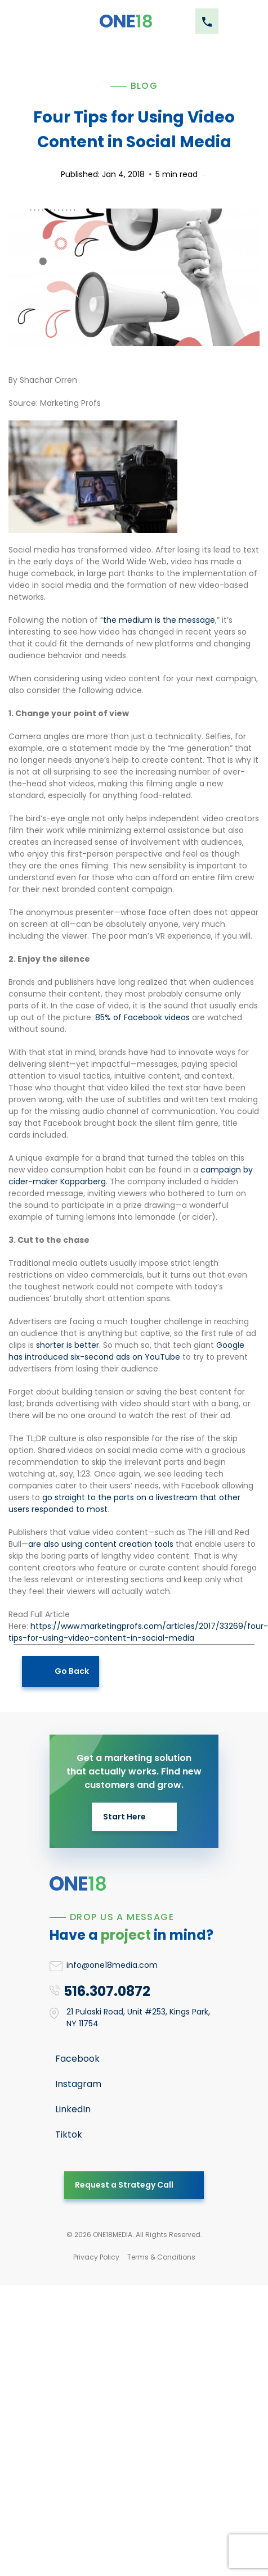  Describe the element at coordinates (138, 1632) in the screenshot. I see `https://www.marketingprofs.com/articles/2017/33269/four-tips-for-using-video-content-in-social-media` at that location.